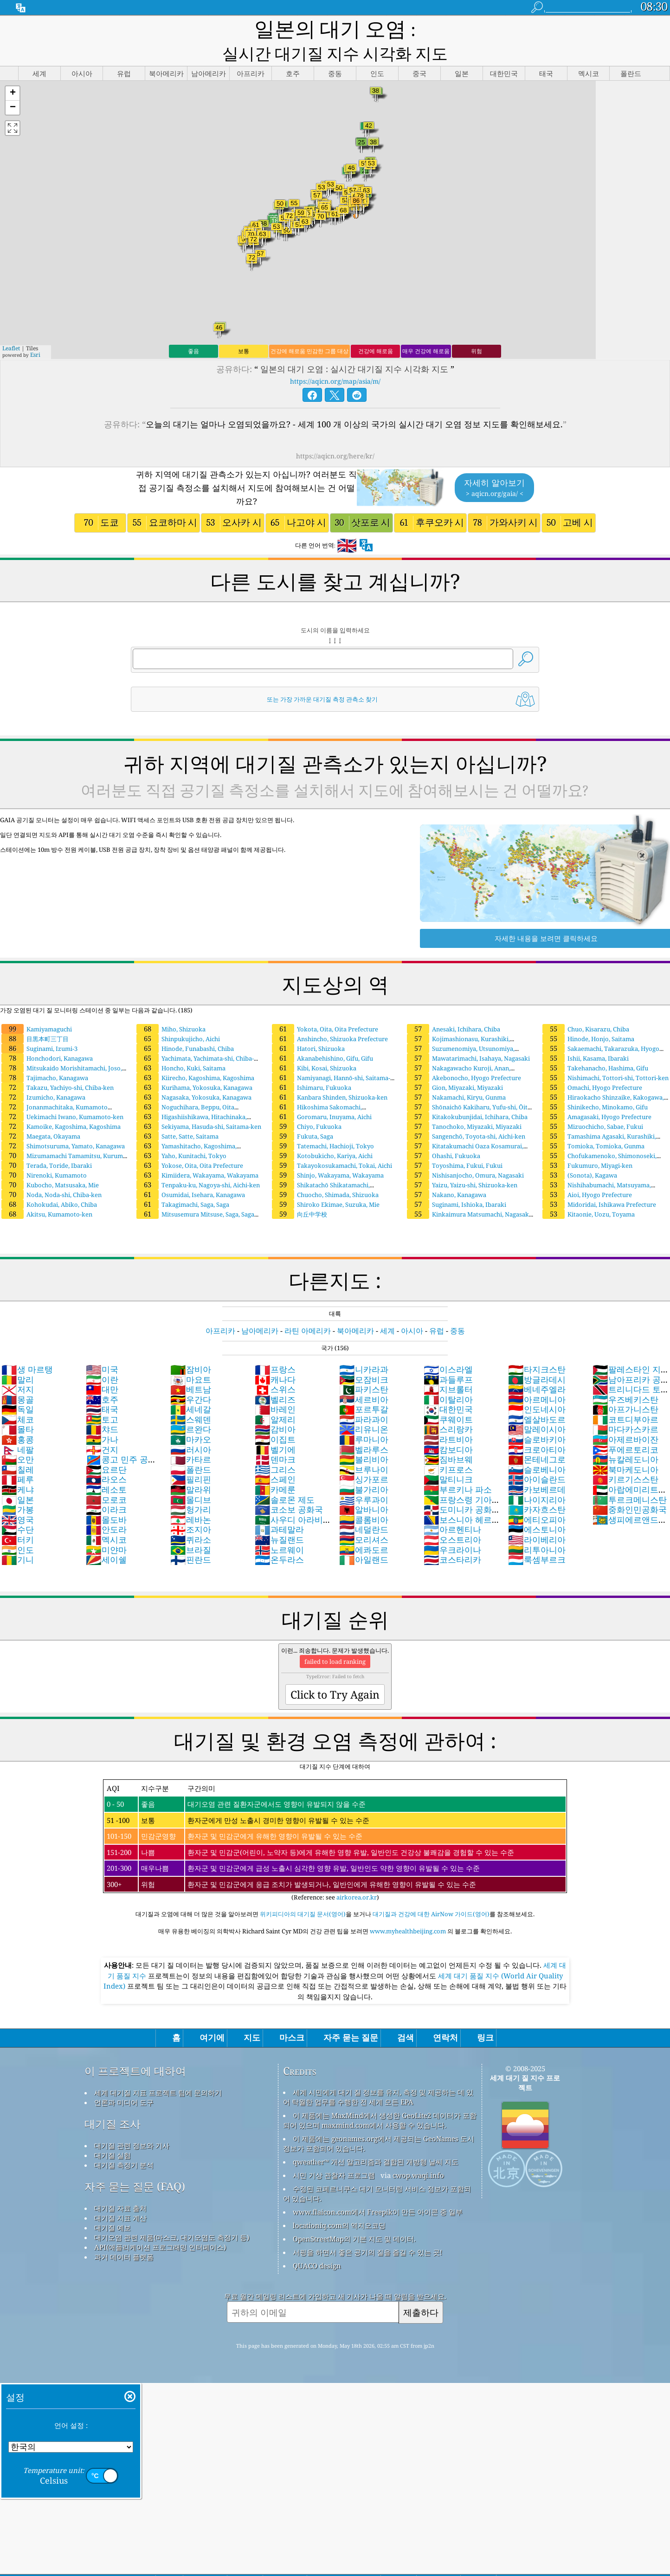 This screenshot has height=2576, width=670. Describe the element at coordinates (537, 1437) in the screenshot. I see `몬테네그로` at that location.